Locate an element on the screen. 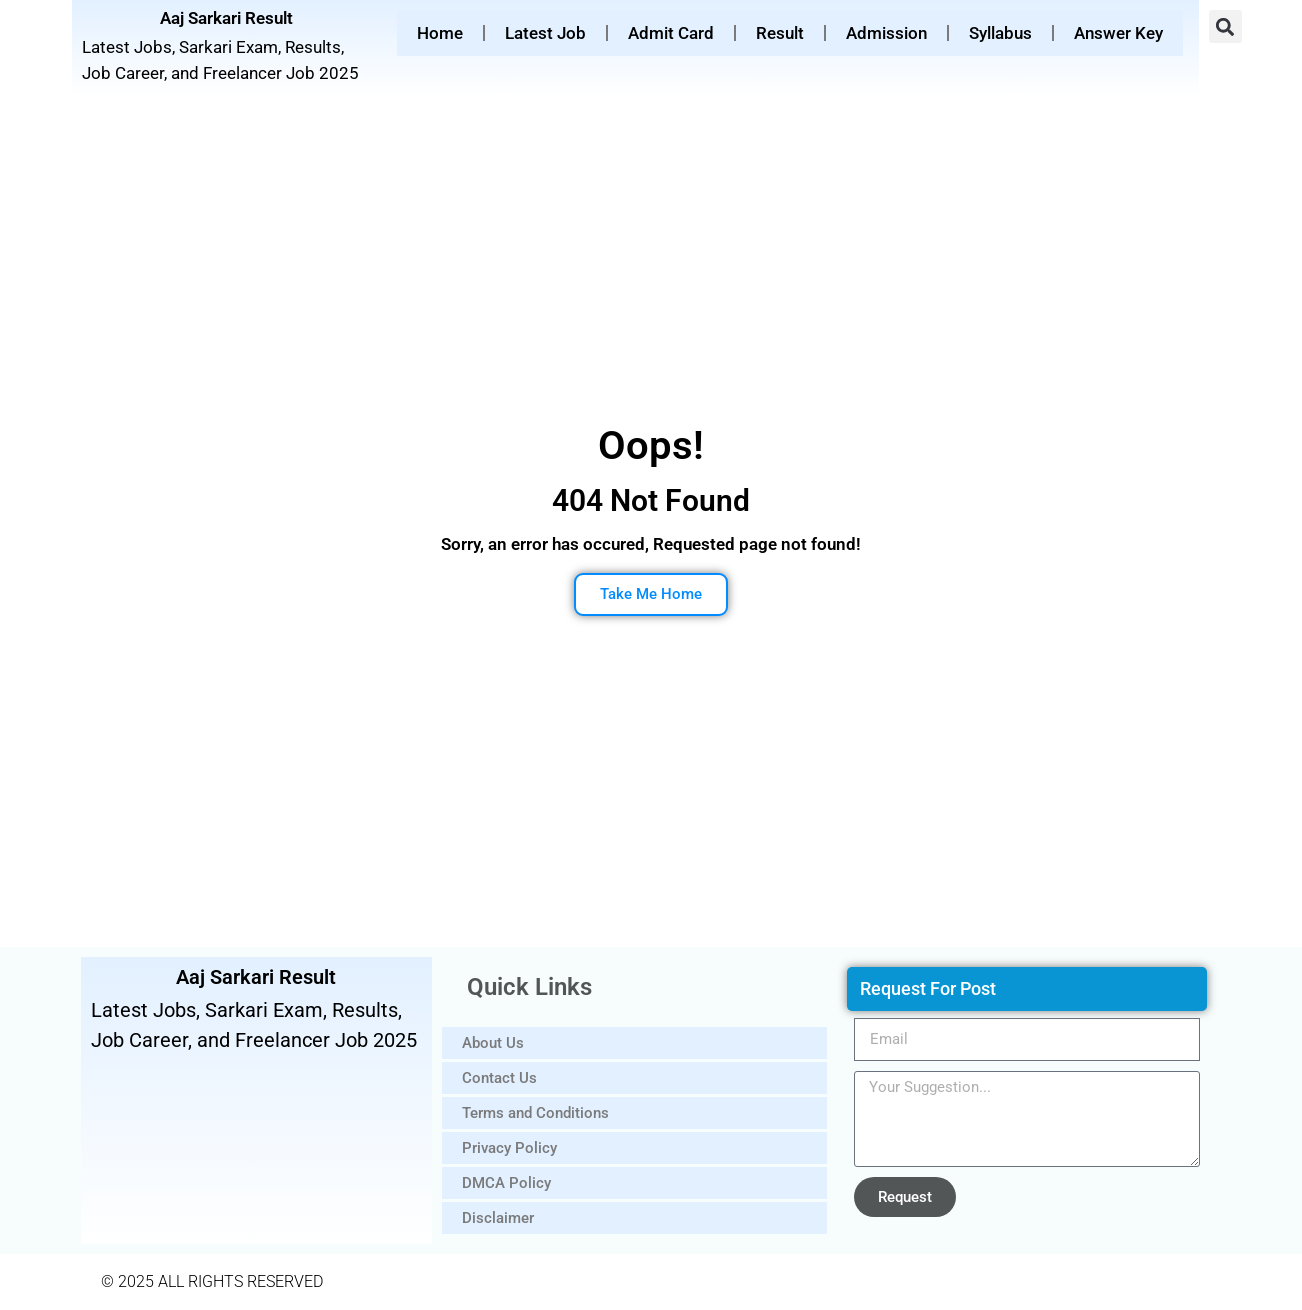 The height and width of the screenshot is (1310, 1302). Admission is located at coordinates (886, 33).